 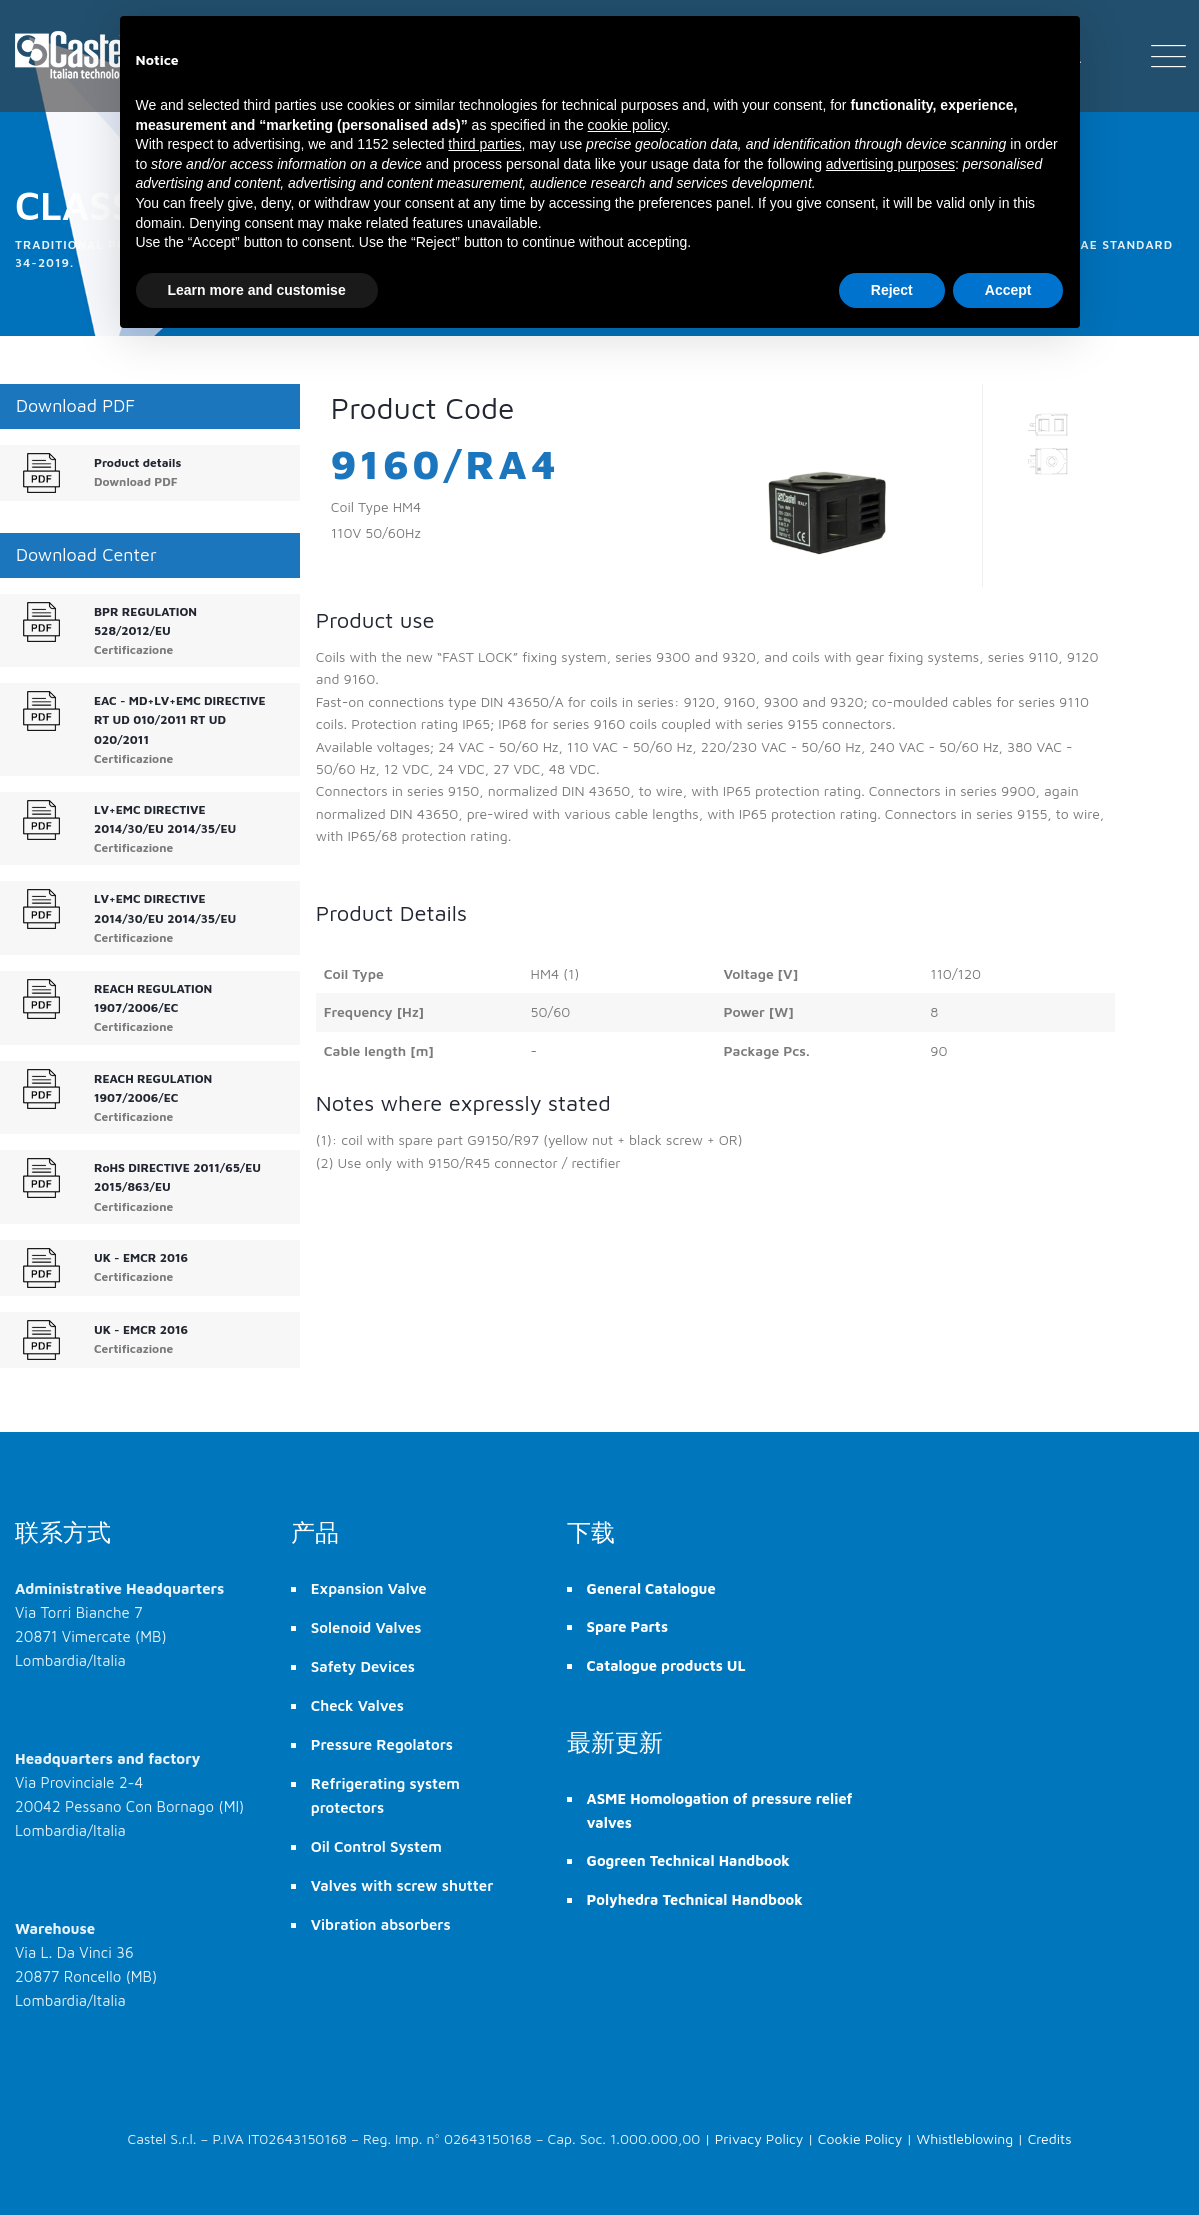 What do you see at coordinates (363, 1666) in the screenshot?
I see `Safety Devices` at bounding box center [363, 1666].